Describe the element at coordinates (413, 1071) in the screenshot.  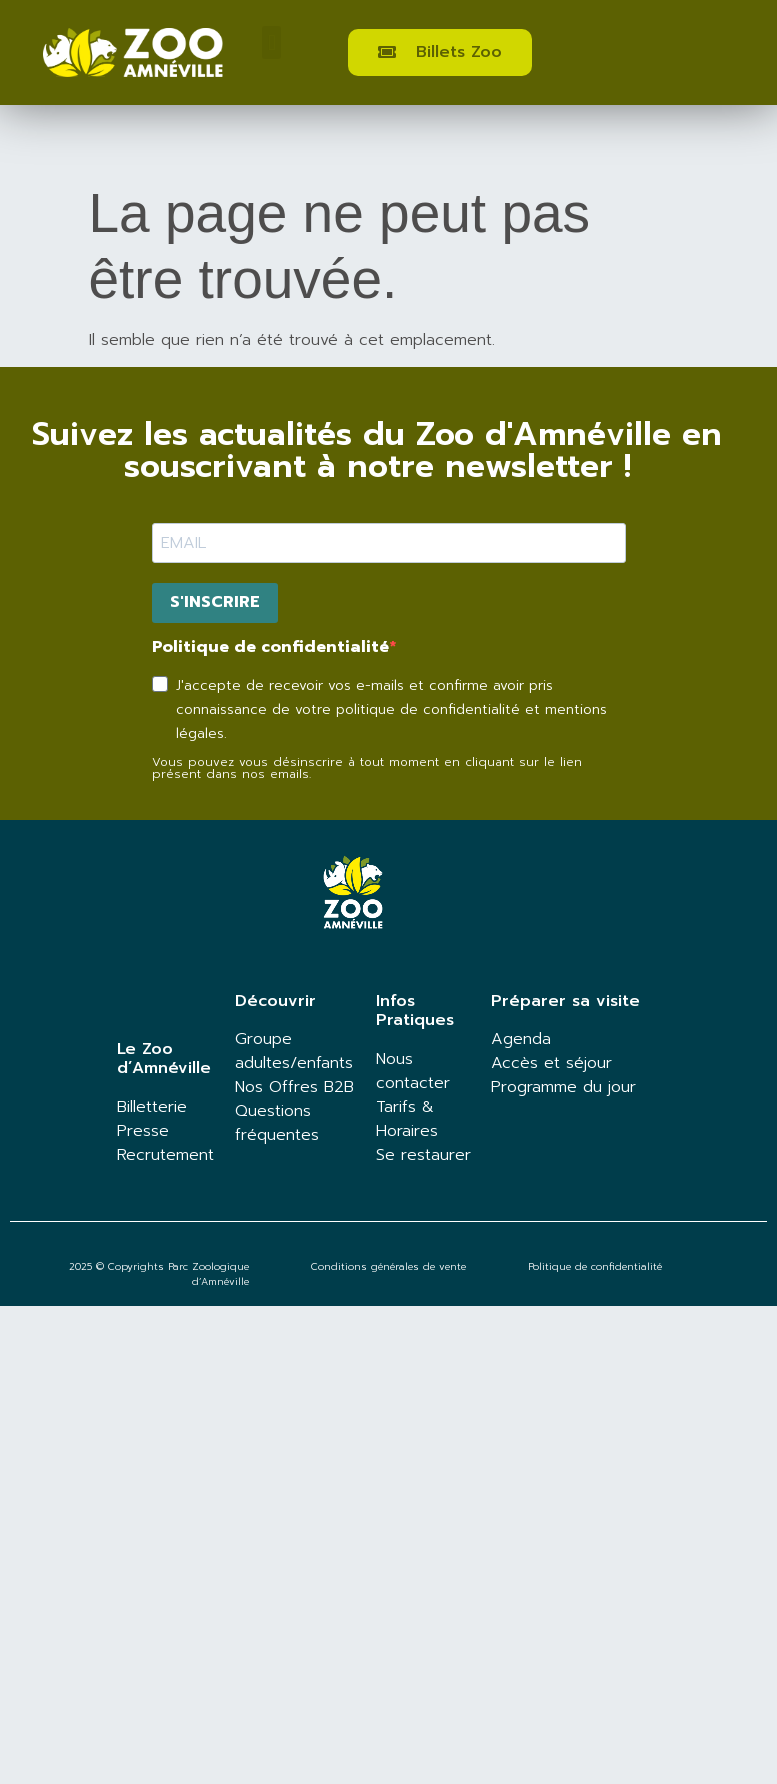
I see `Nous contacter` at that location.